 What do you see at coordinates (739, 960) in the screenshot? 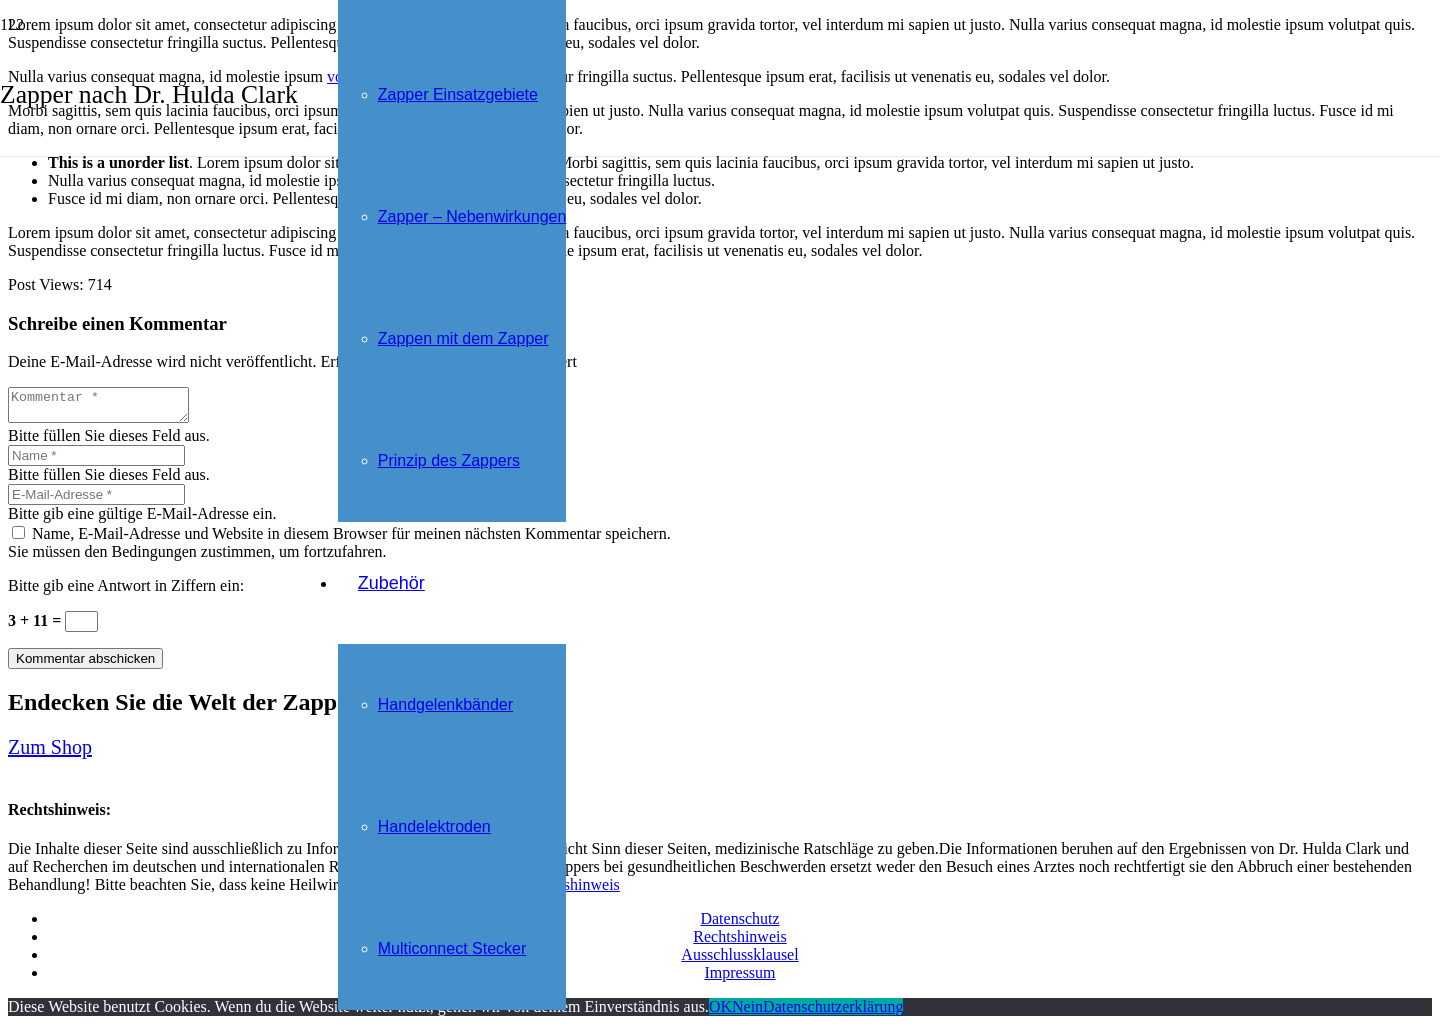
I see `Ausschlussklausel` at bounding box center [739, 960].